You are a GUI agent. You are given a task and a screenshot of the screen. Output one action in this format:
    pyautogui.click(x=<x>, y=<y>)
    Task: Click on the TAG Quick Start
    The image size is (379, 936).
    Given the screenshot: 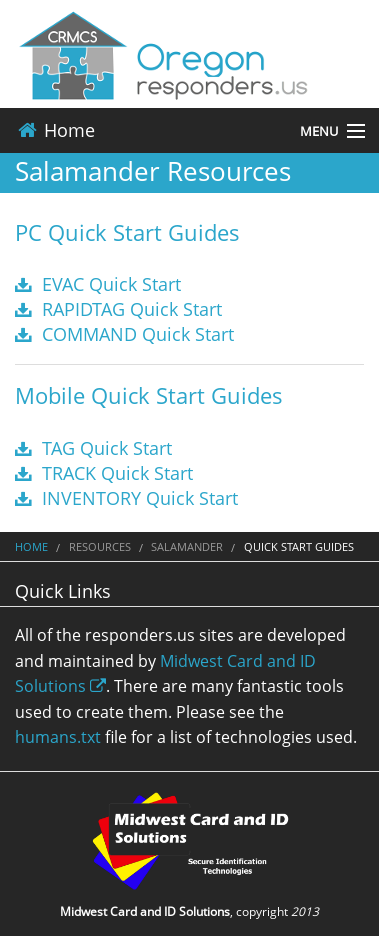 What is the action you would take?
    pyautogui.click(x=93, y=448)
    